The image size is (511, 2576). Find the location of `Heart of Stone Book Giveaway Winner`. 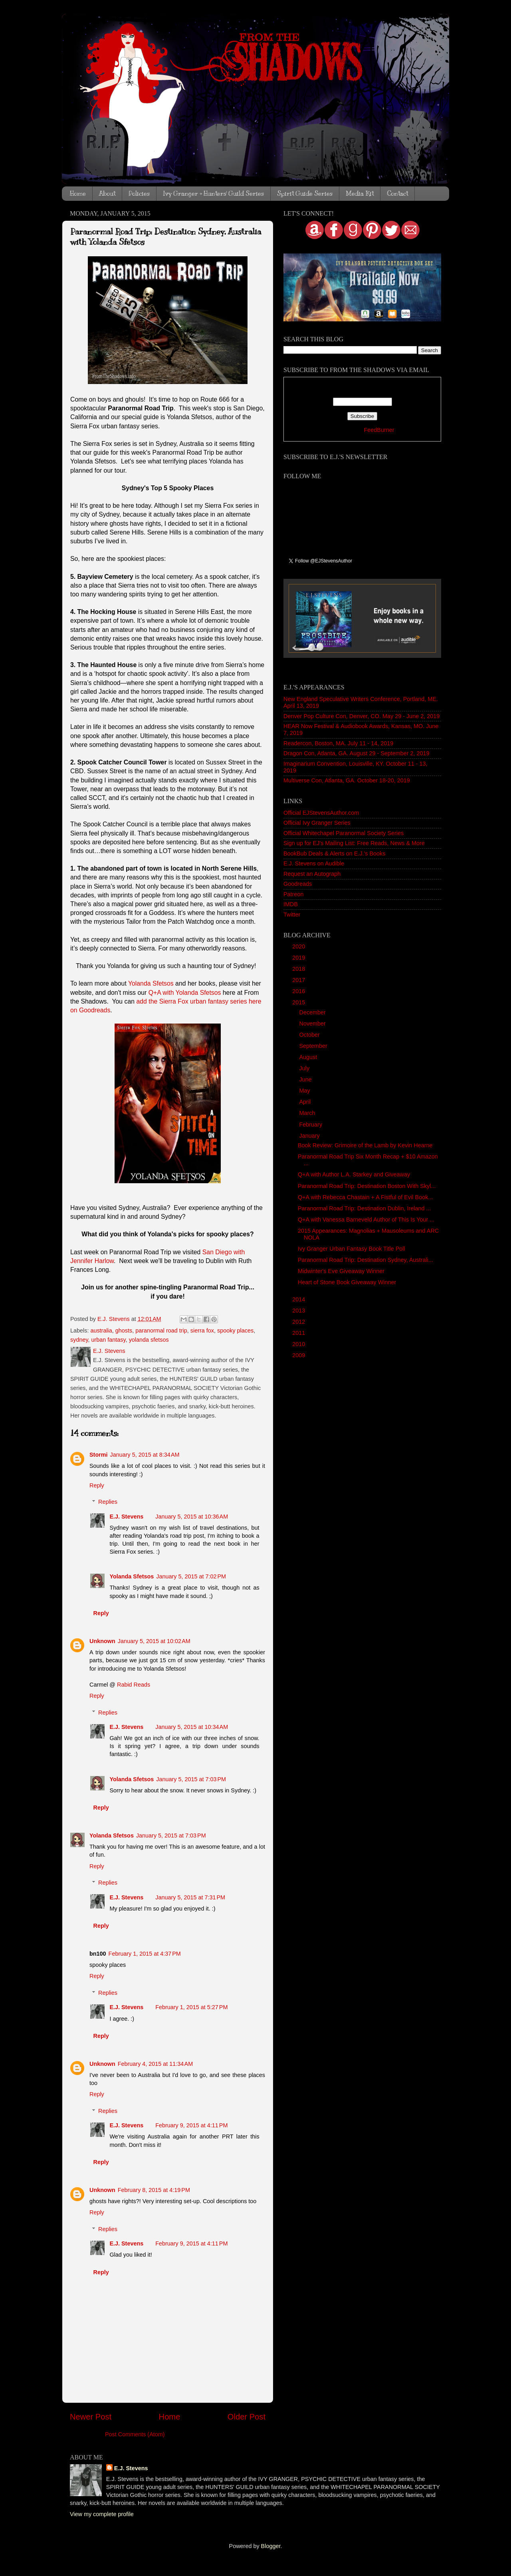

Heart of Stone Book Giveaway Winner is located at coordinates (347, 1282).